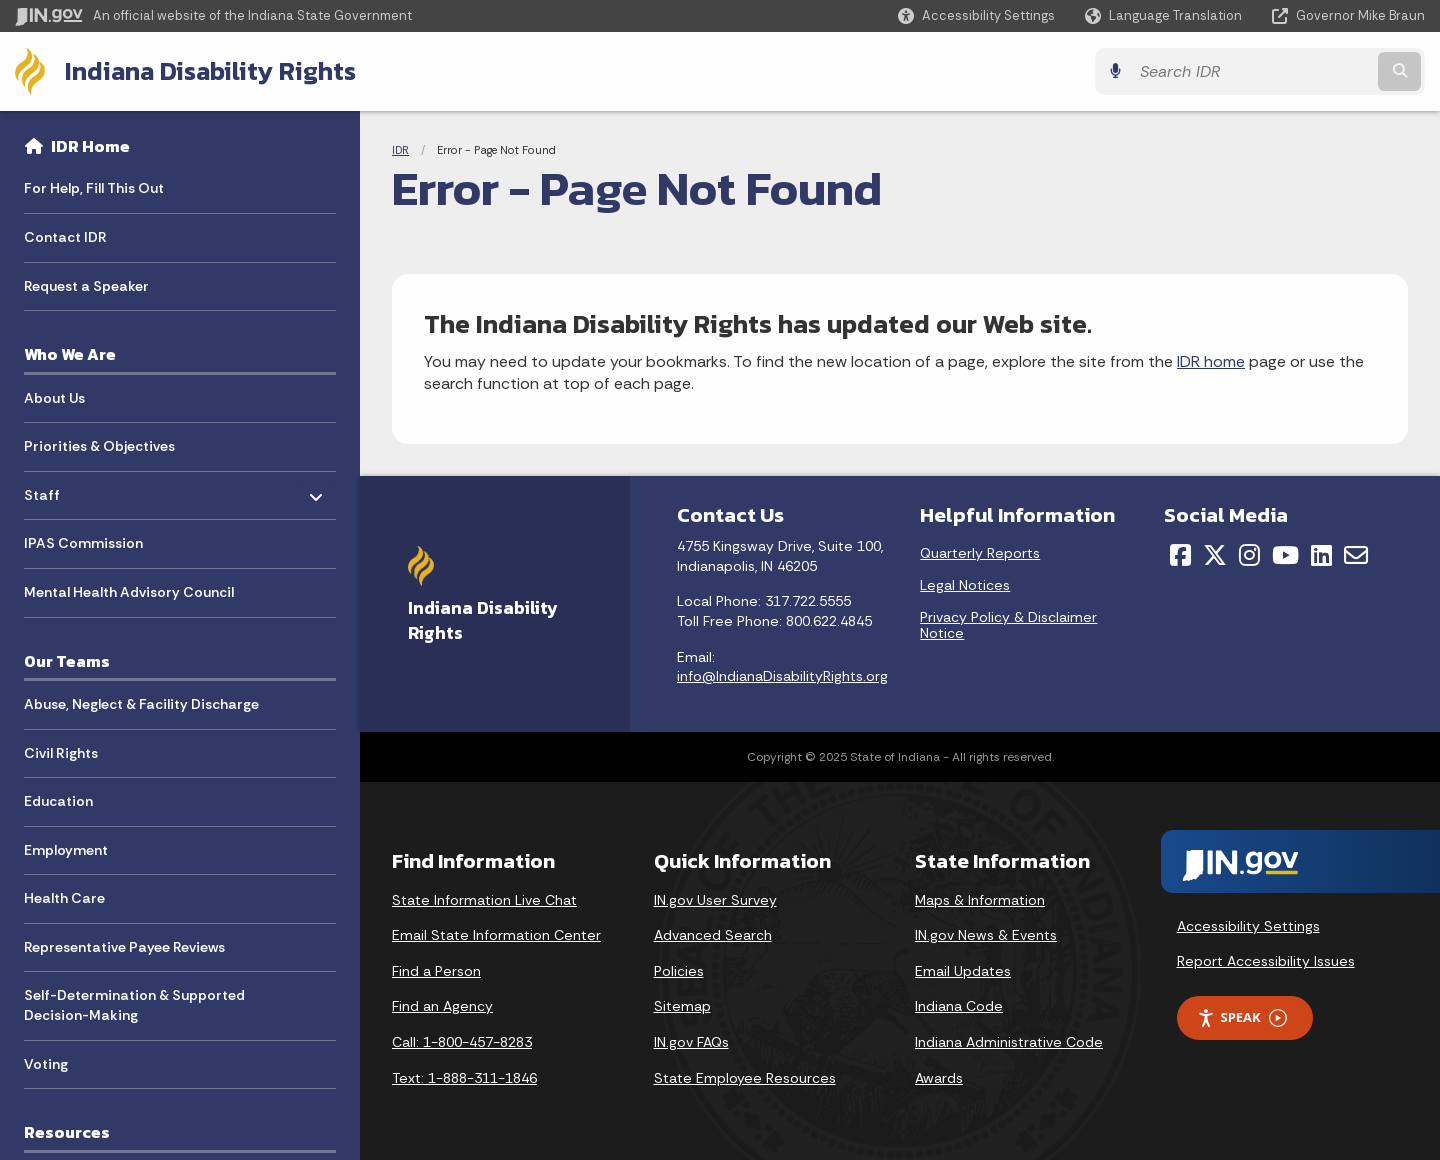 The height and width of the screenshot is (1160, 1440). I want to click on Voting [menuitem], so click(46, 1064).